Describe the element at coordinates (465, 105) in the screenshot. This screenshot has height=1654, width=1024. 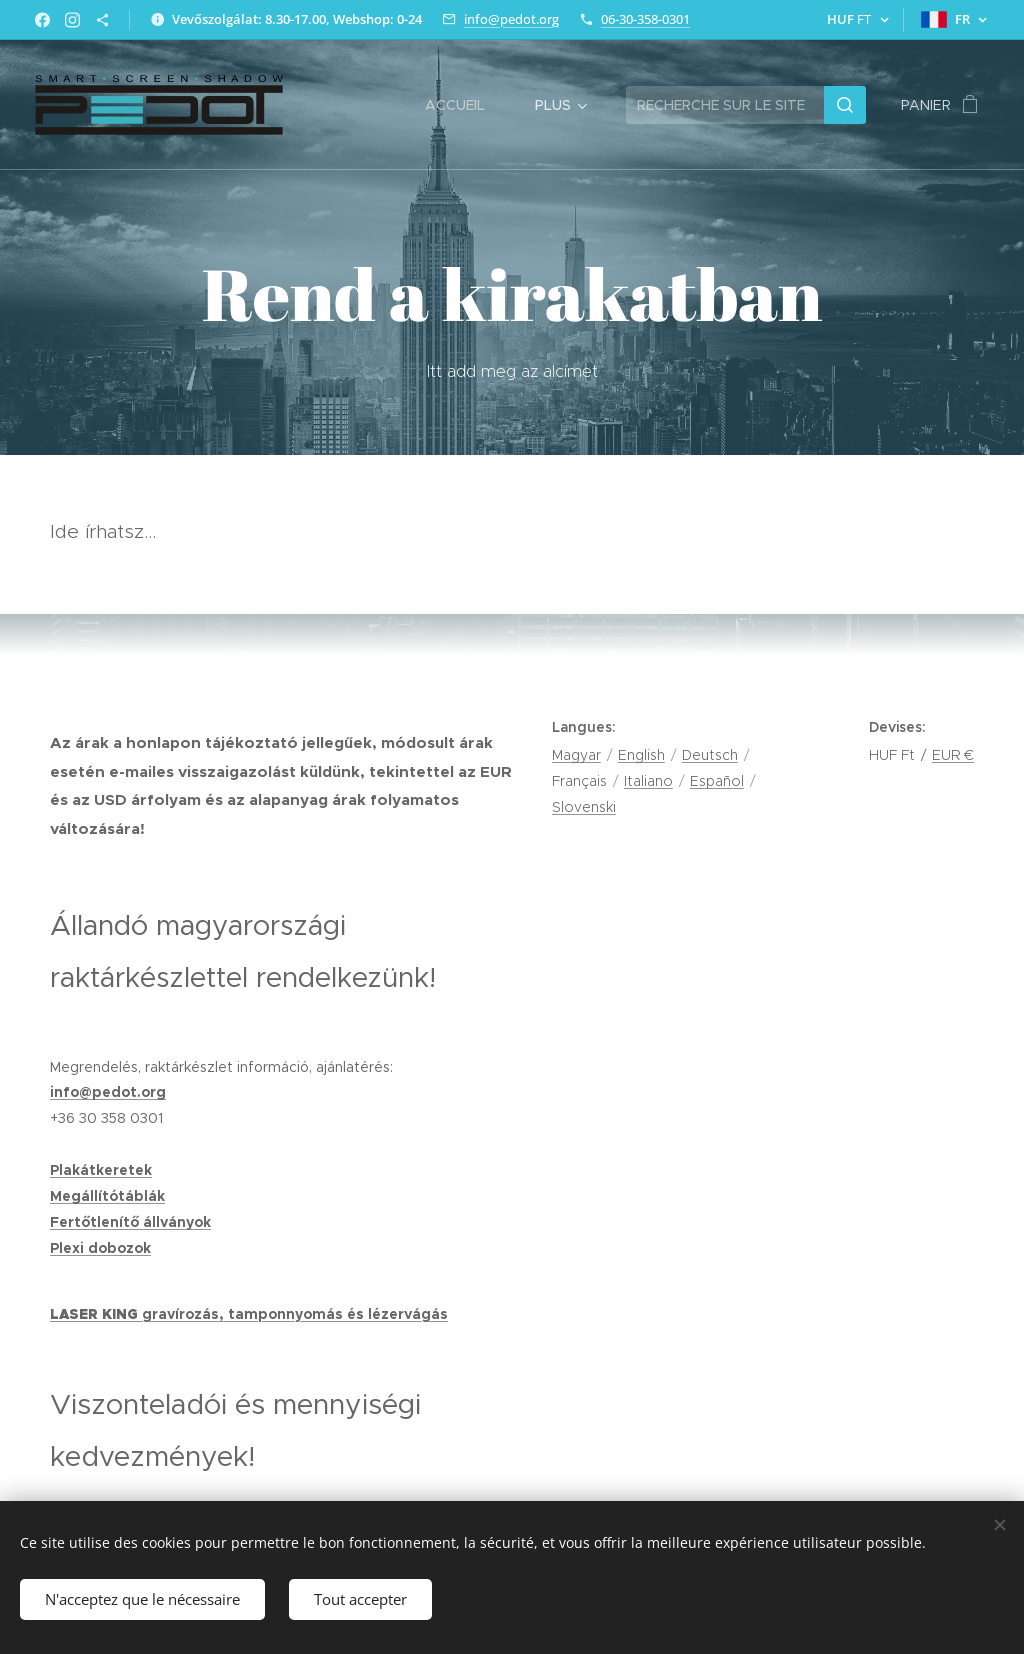
I see `[menuitem]` at that location.